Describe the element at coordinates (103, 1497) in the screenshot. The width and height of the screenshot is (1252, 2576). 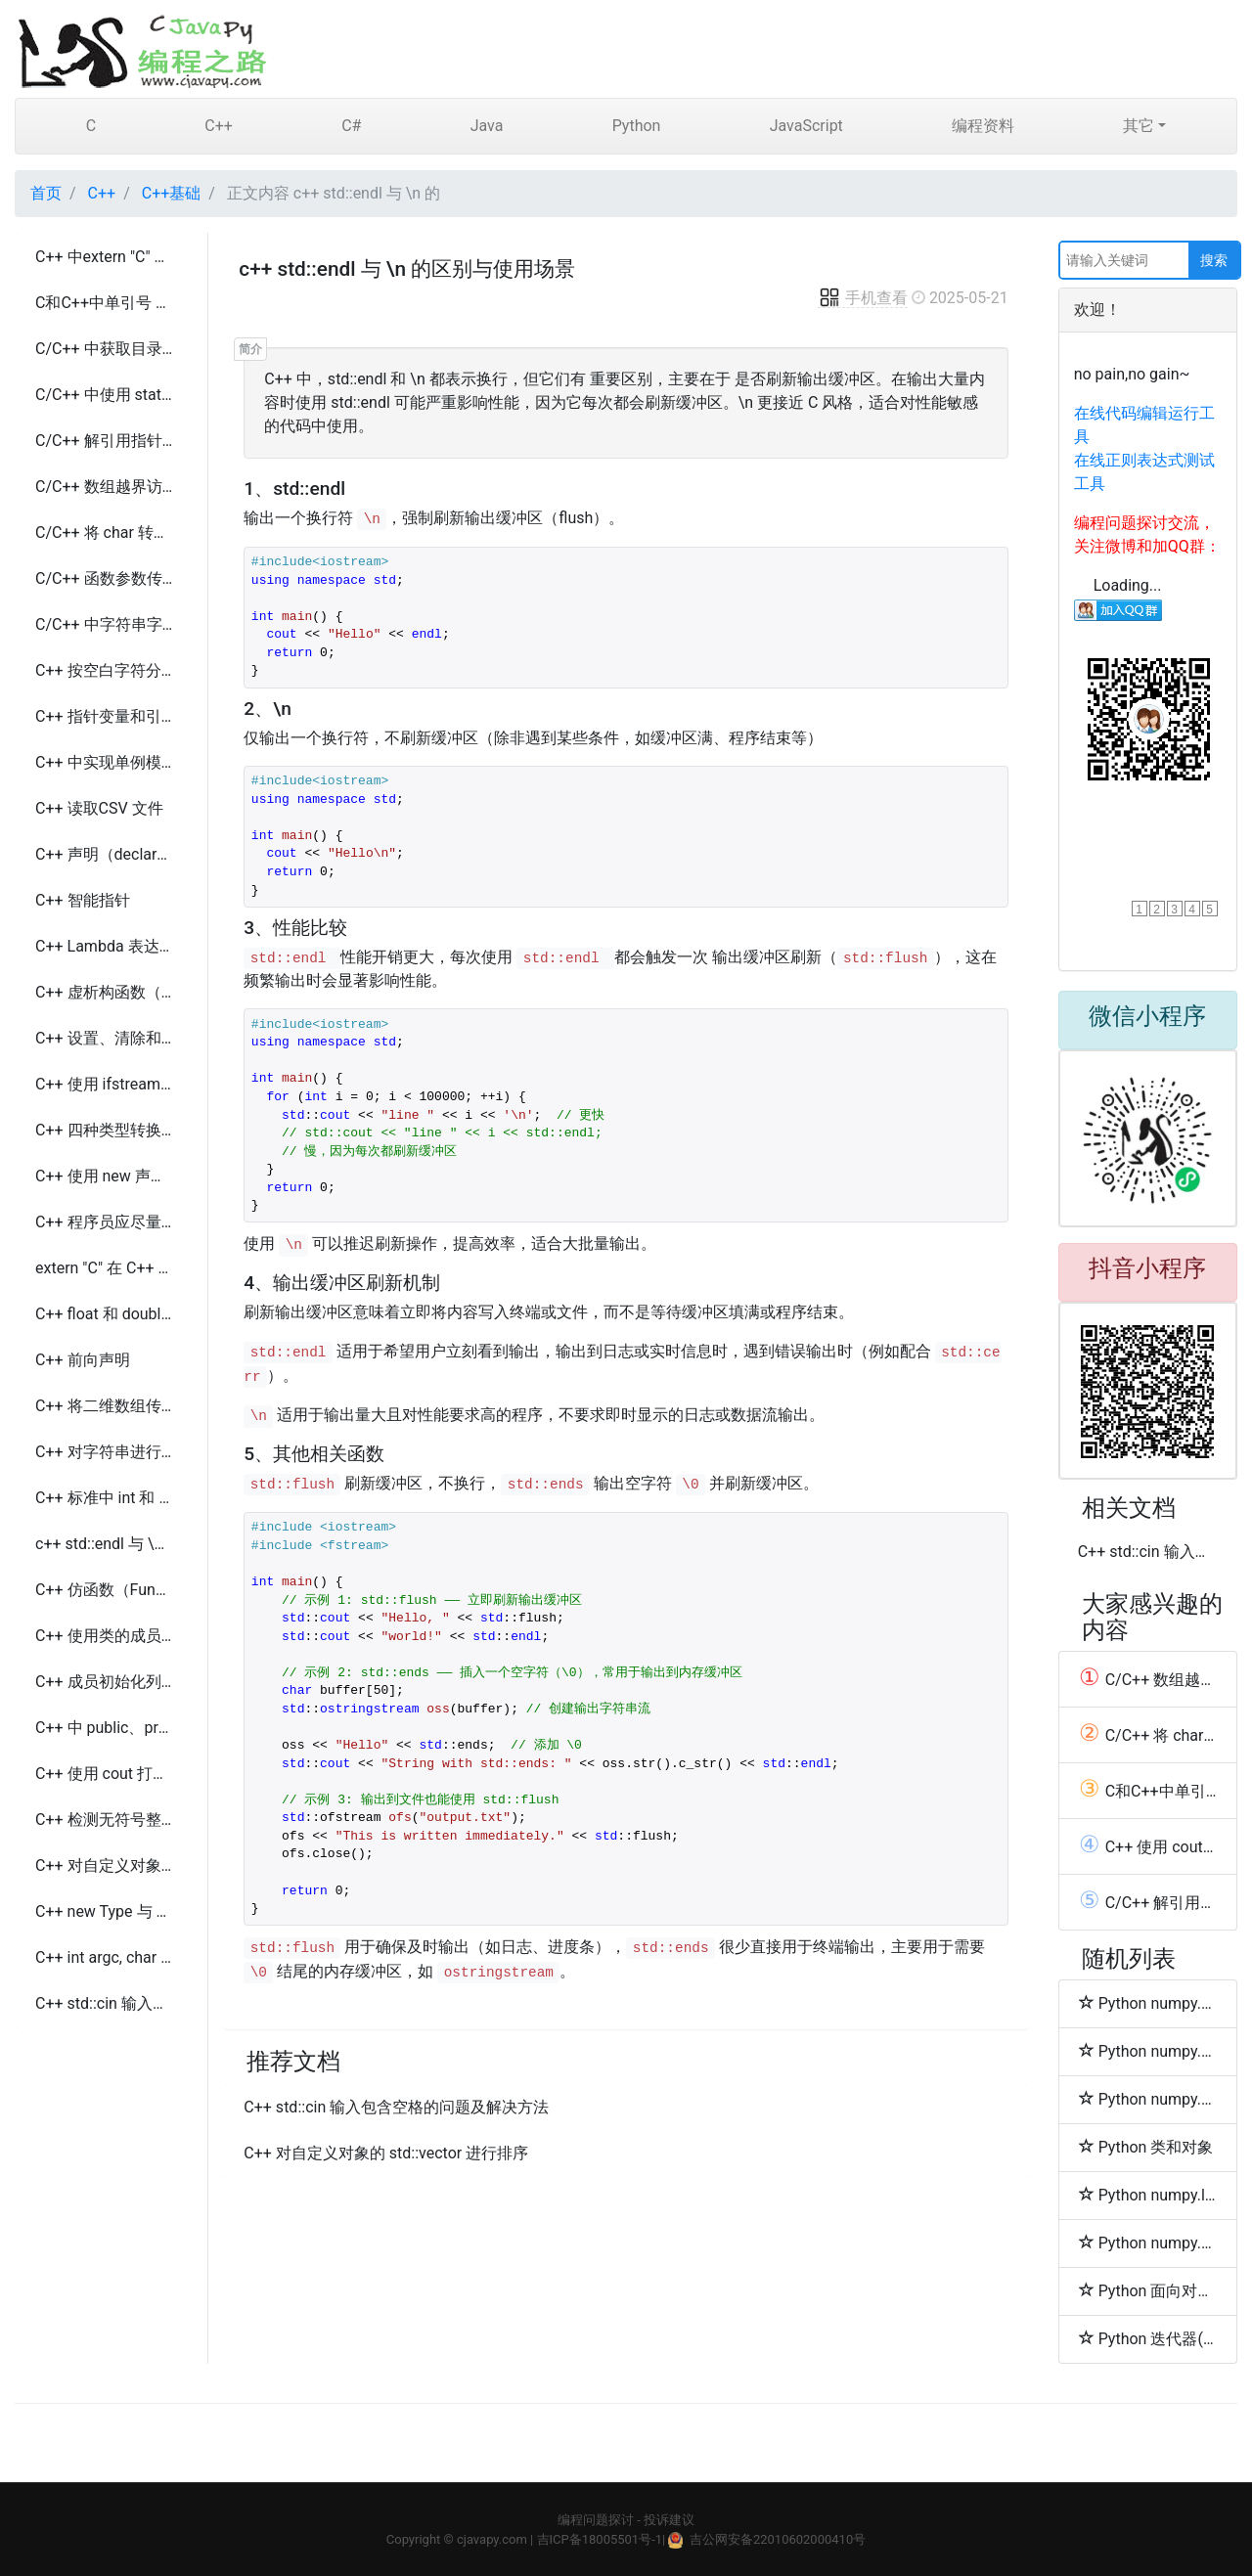
I see `C++ 标准中 int 和 long 类型大小` at that location.